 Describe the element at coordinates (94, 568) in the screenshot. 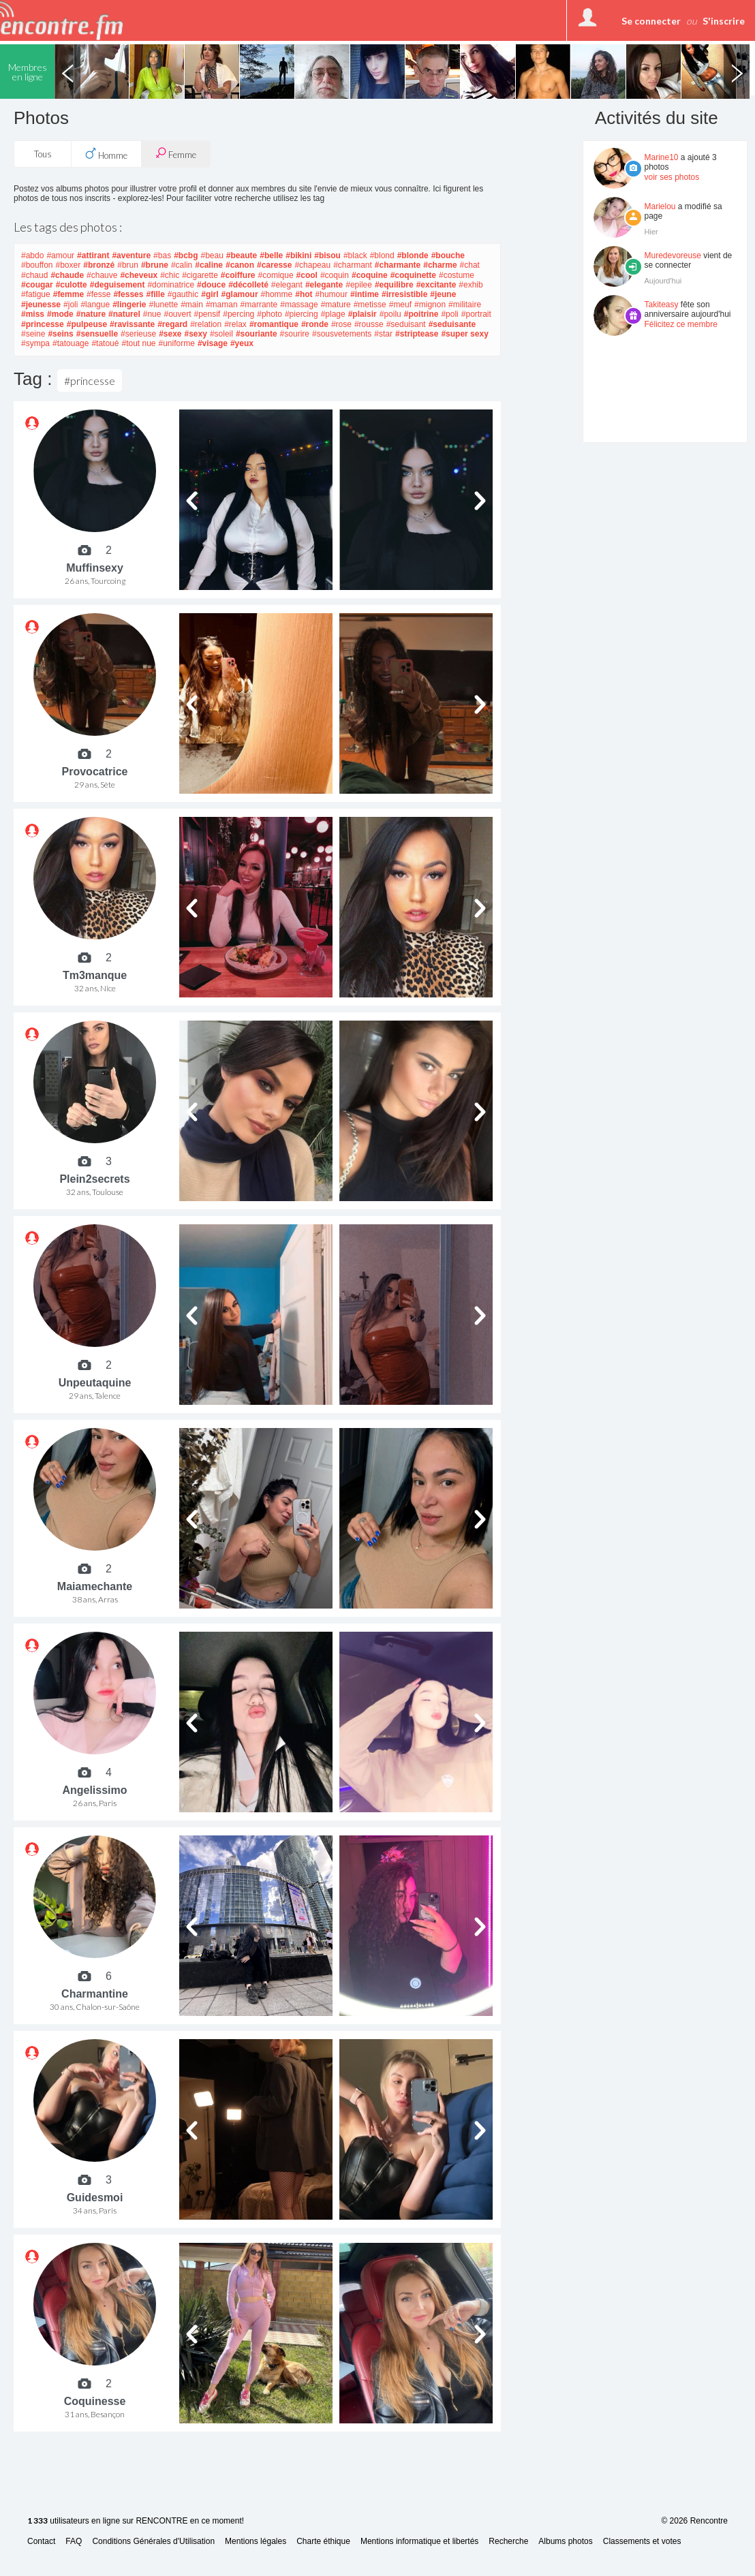

I see `Muffinsexy` at that location.